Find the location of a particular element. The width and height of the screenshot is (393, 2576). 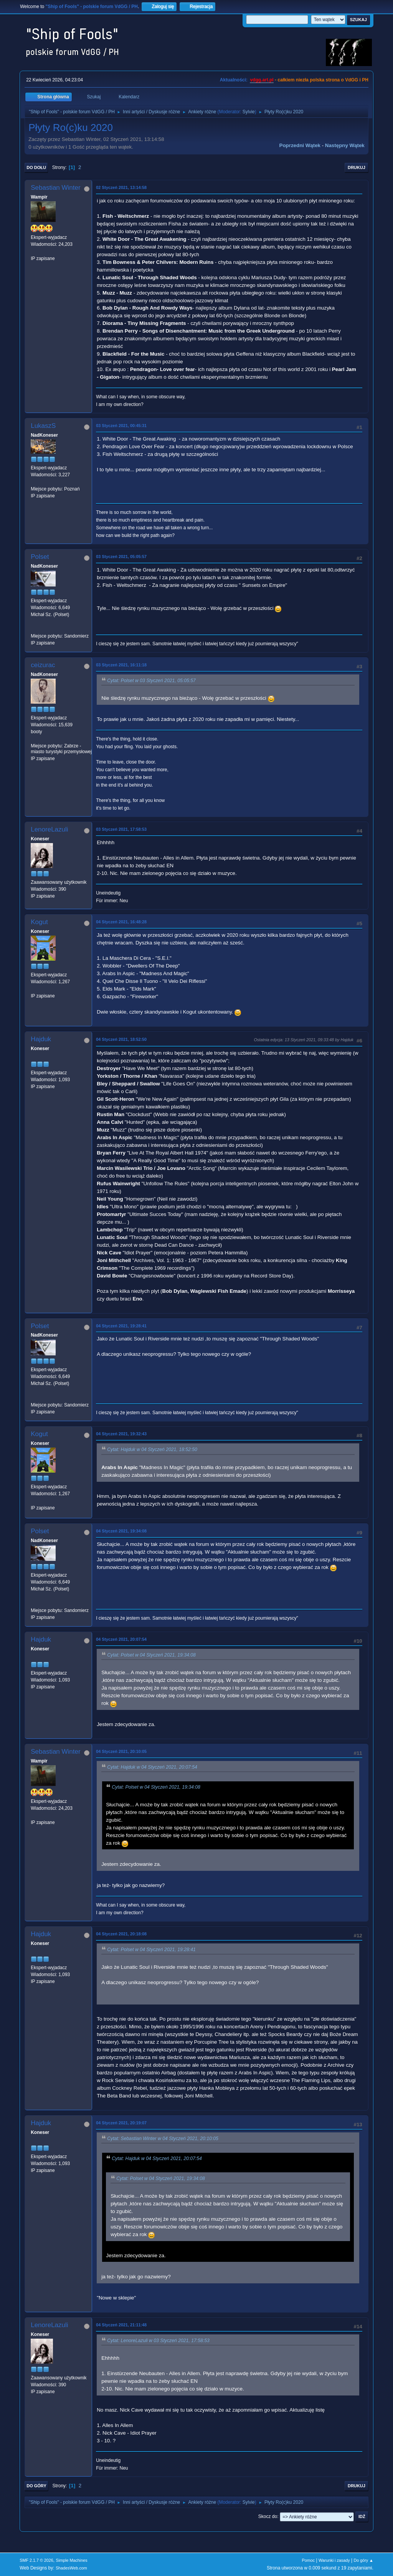

Do góry ▲ is located at coordinates (363, 2560).